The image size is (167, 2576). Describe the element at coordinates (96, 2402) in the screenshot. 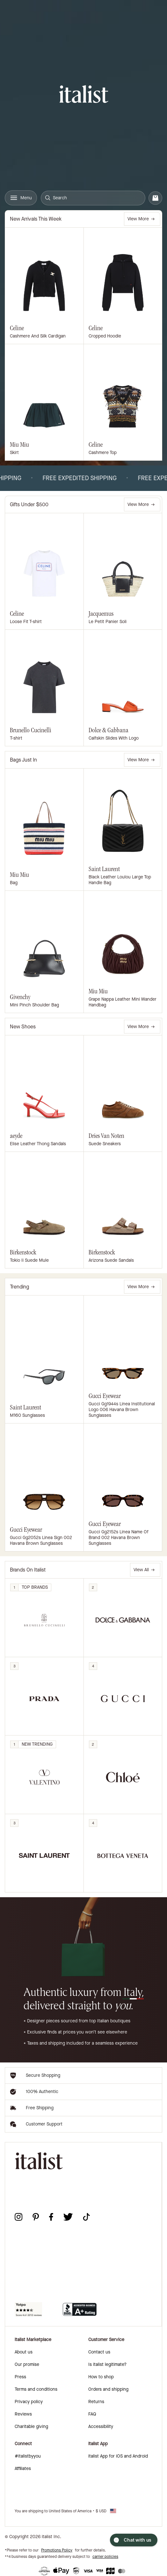

I see `Returns` at that location.